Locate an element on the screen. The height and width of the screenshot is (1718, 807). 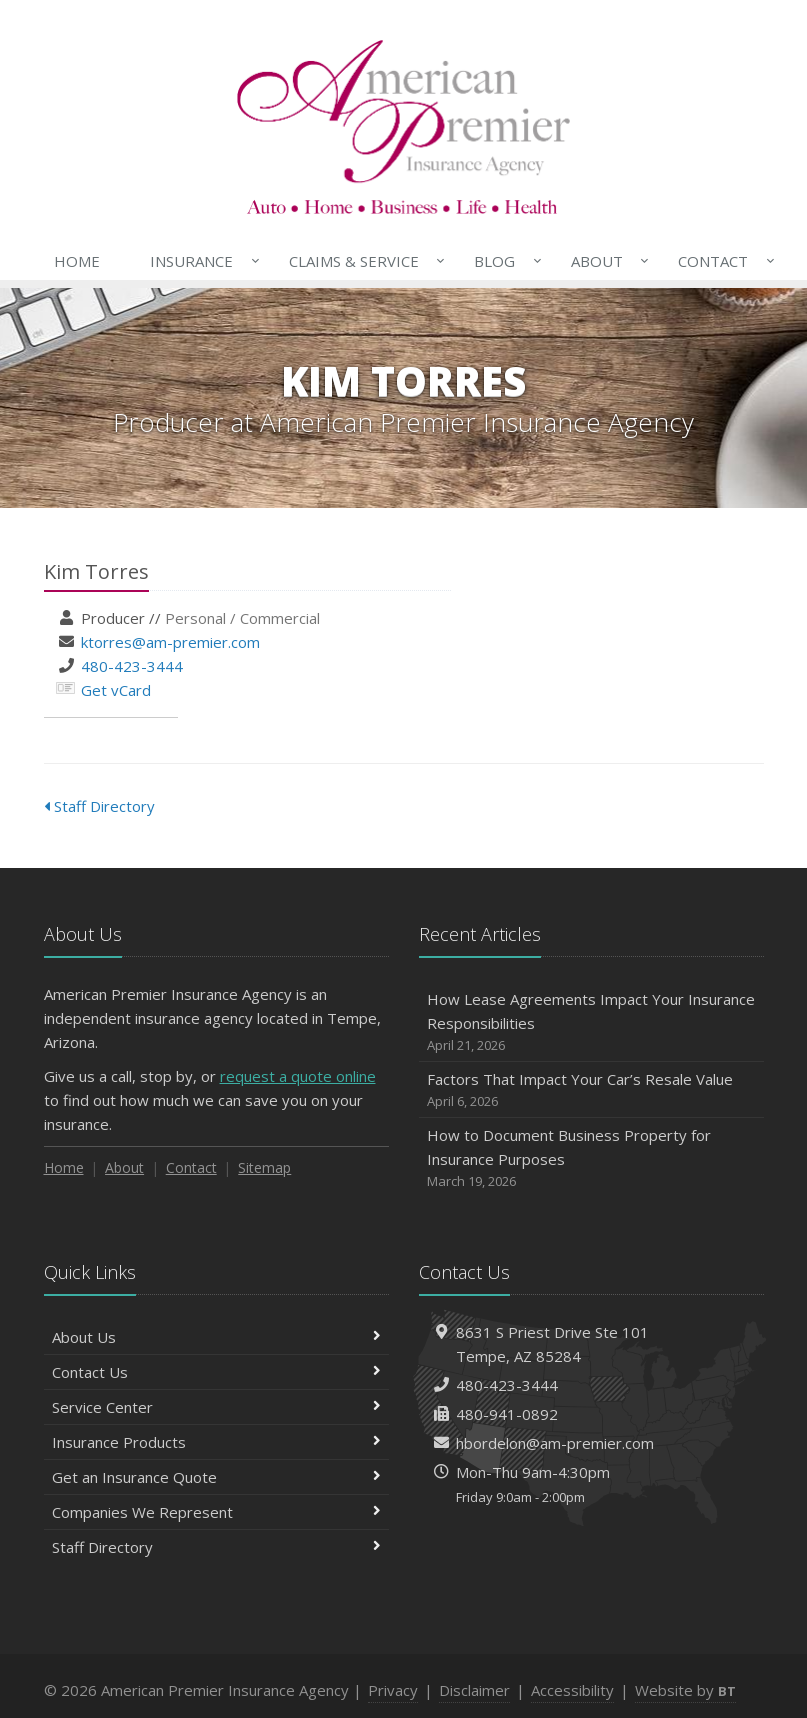
Factors That Impact Your Car’s Resale Value is located at coordinates (591, 1090).